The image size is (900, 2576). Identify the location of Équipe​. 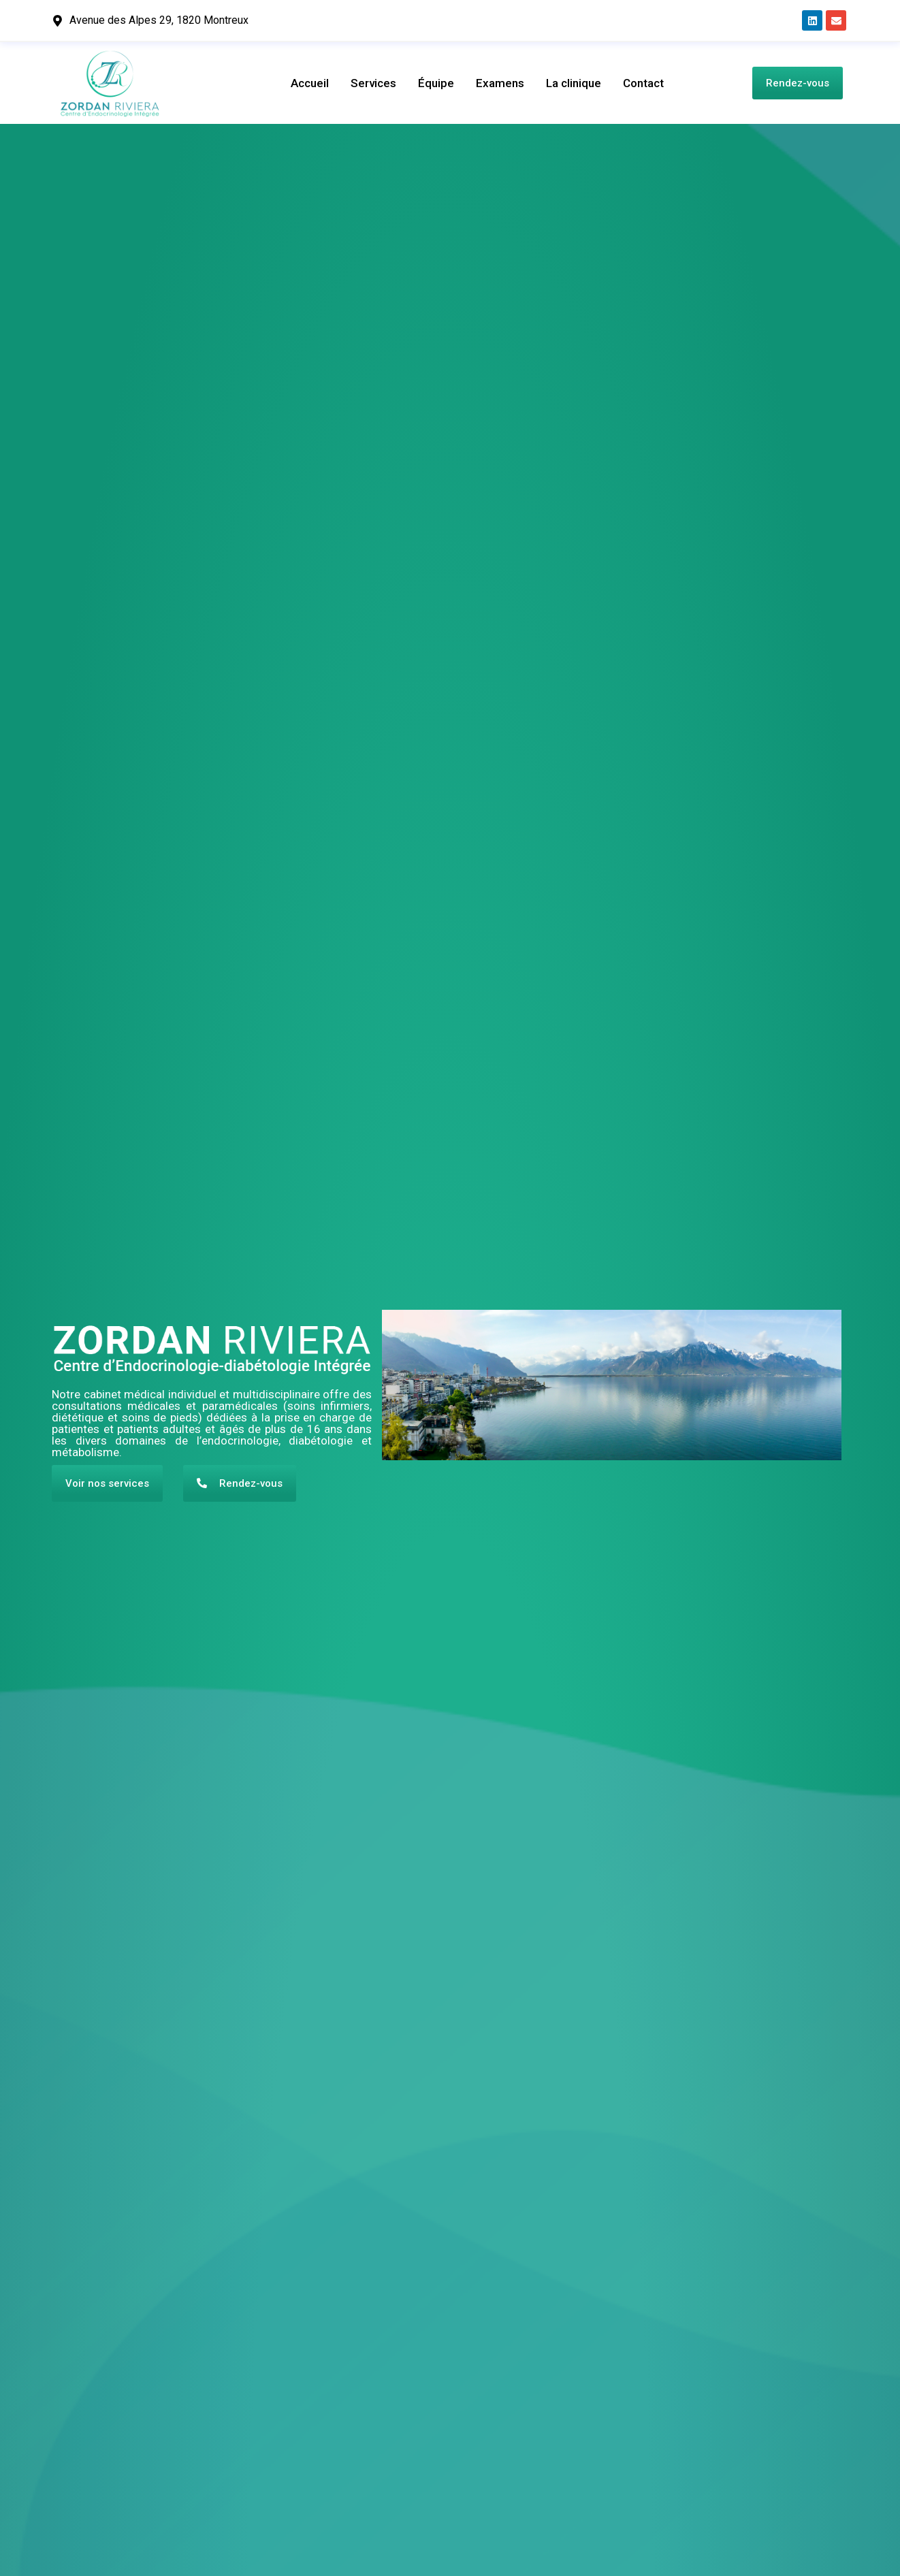
(436, 83).